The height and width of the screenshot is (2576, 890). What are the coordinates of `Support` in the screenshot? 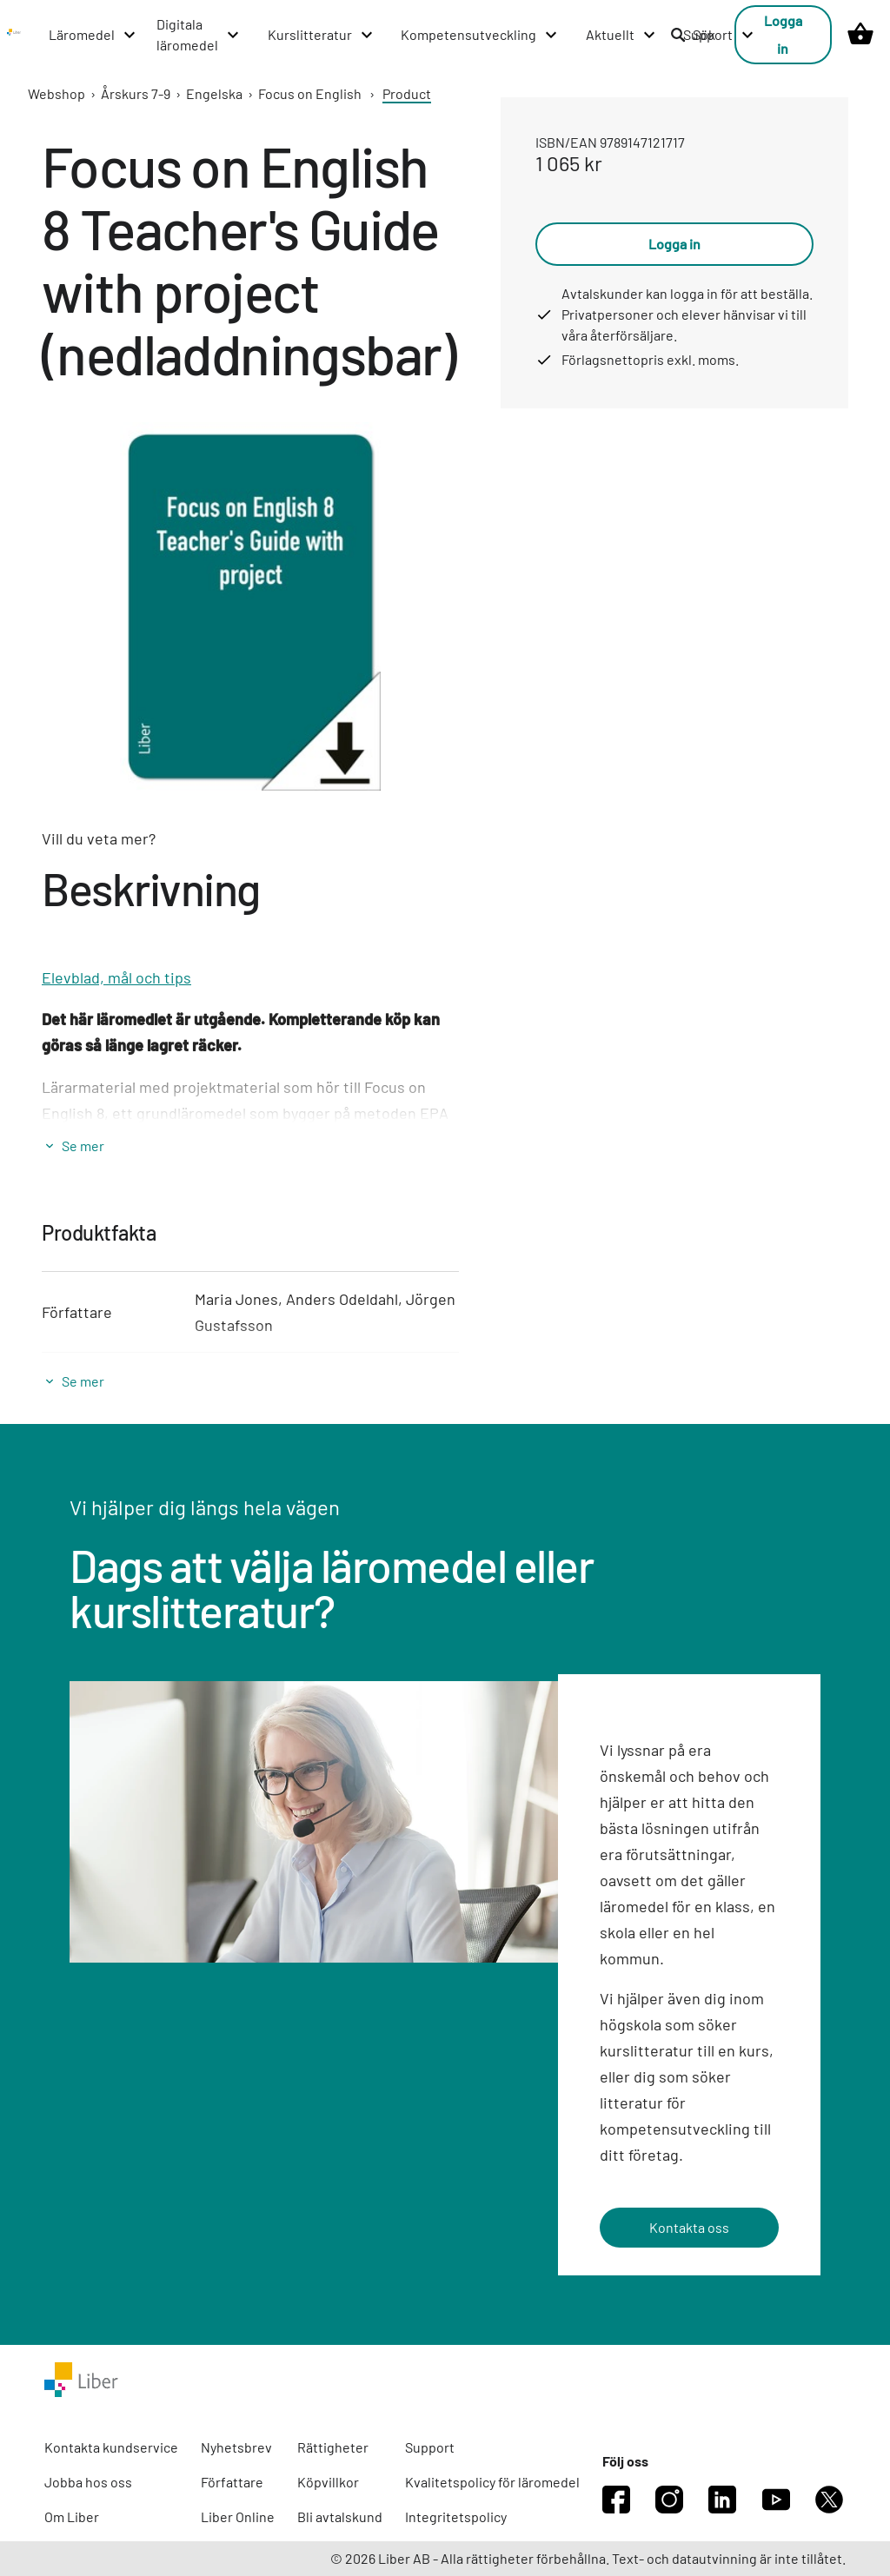 It's located at (430, 2447).